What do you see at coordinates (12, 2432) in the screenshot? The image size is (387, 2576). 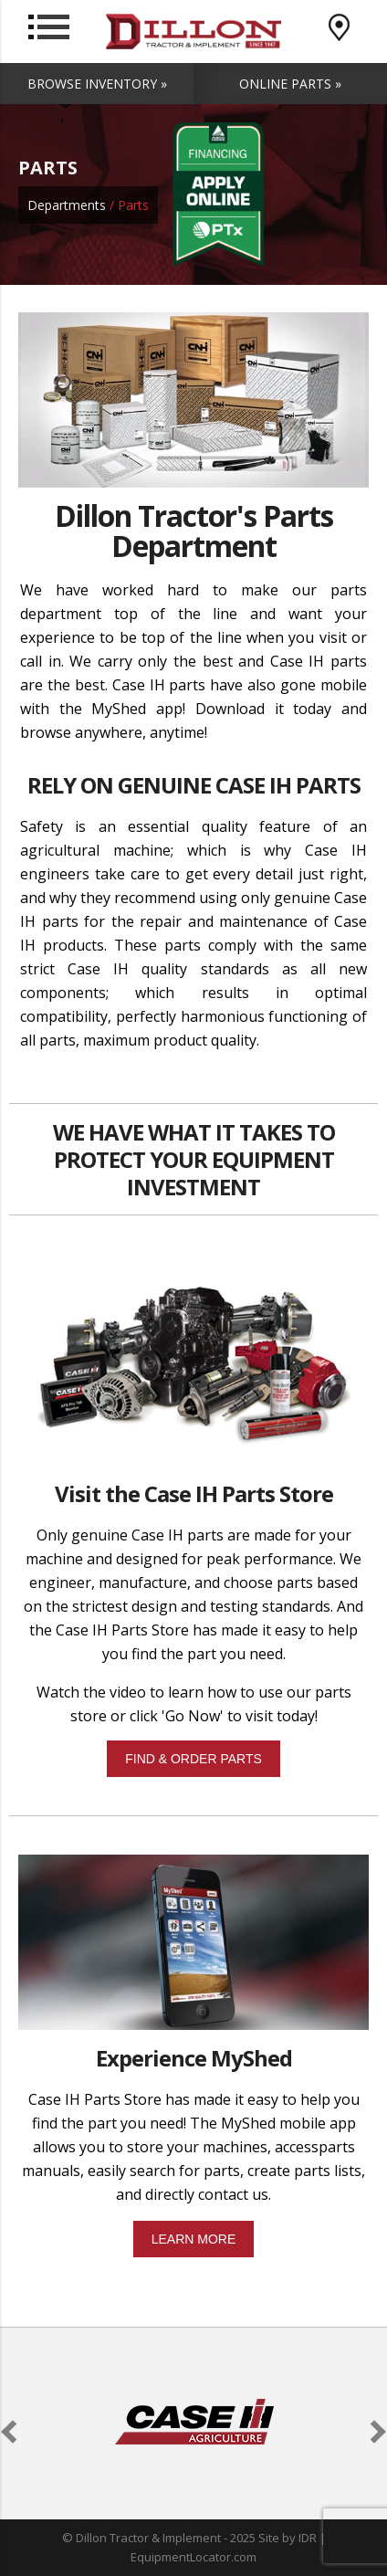 I see `[button]` at bounding box center [12, 2432].